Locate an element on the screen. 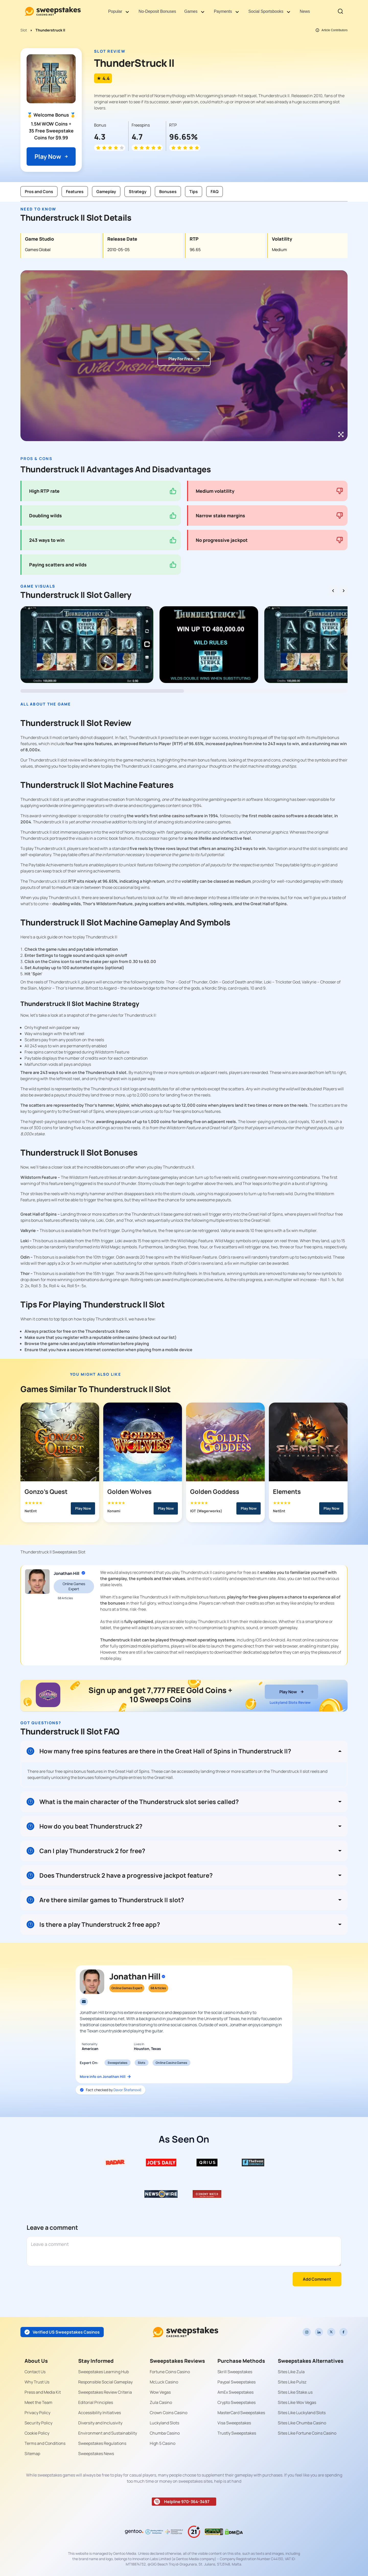 The width and height of the screenshot is (368, 2576). Elements [Read more about Elements] is located at coordinates (287, 1491).